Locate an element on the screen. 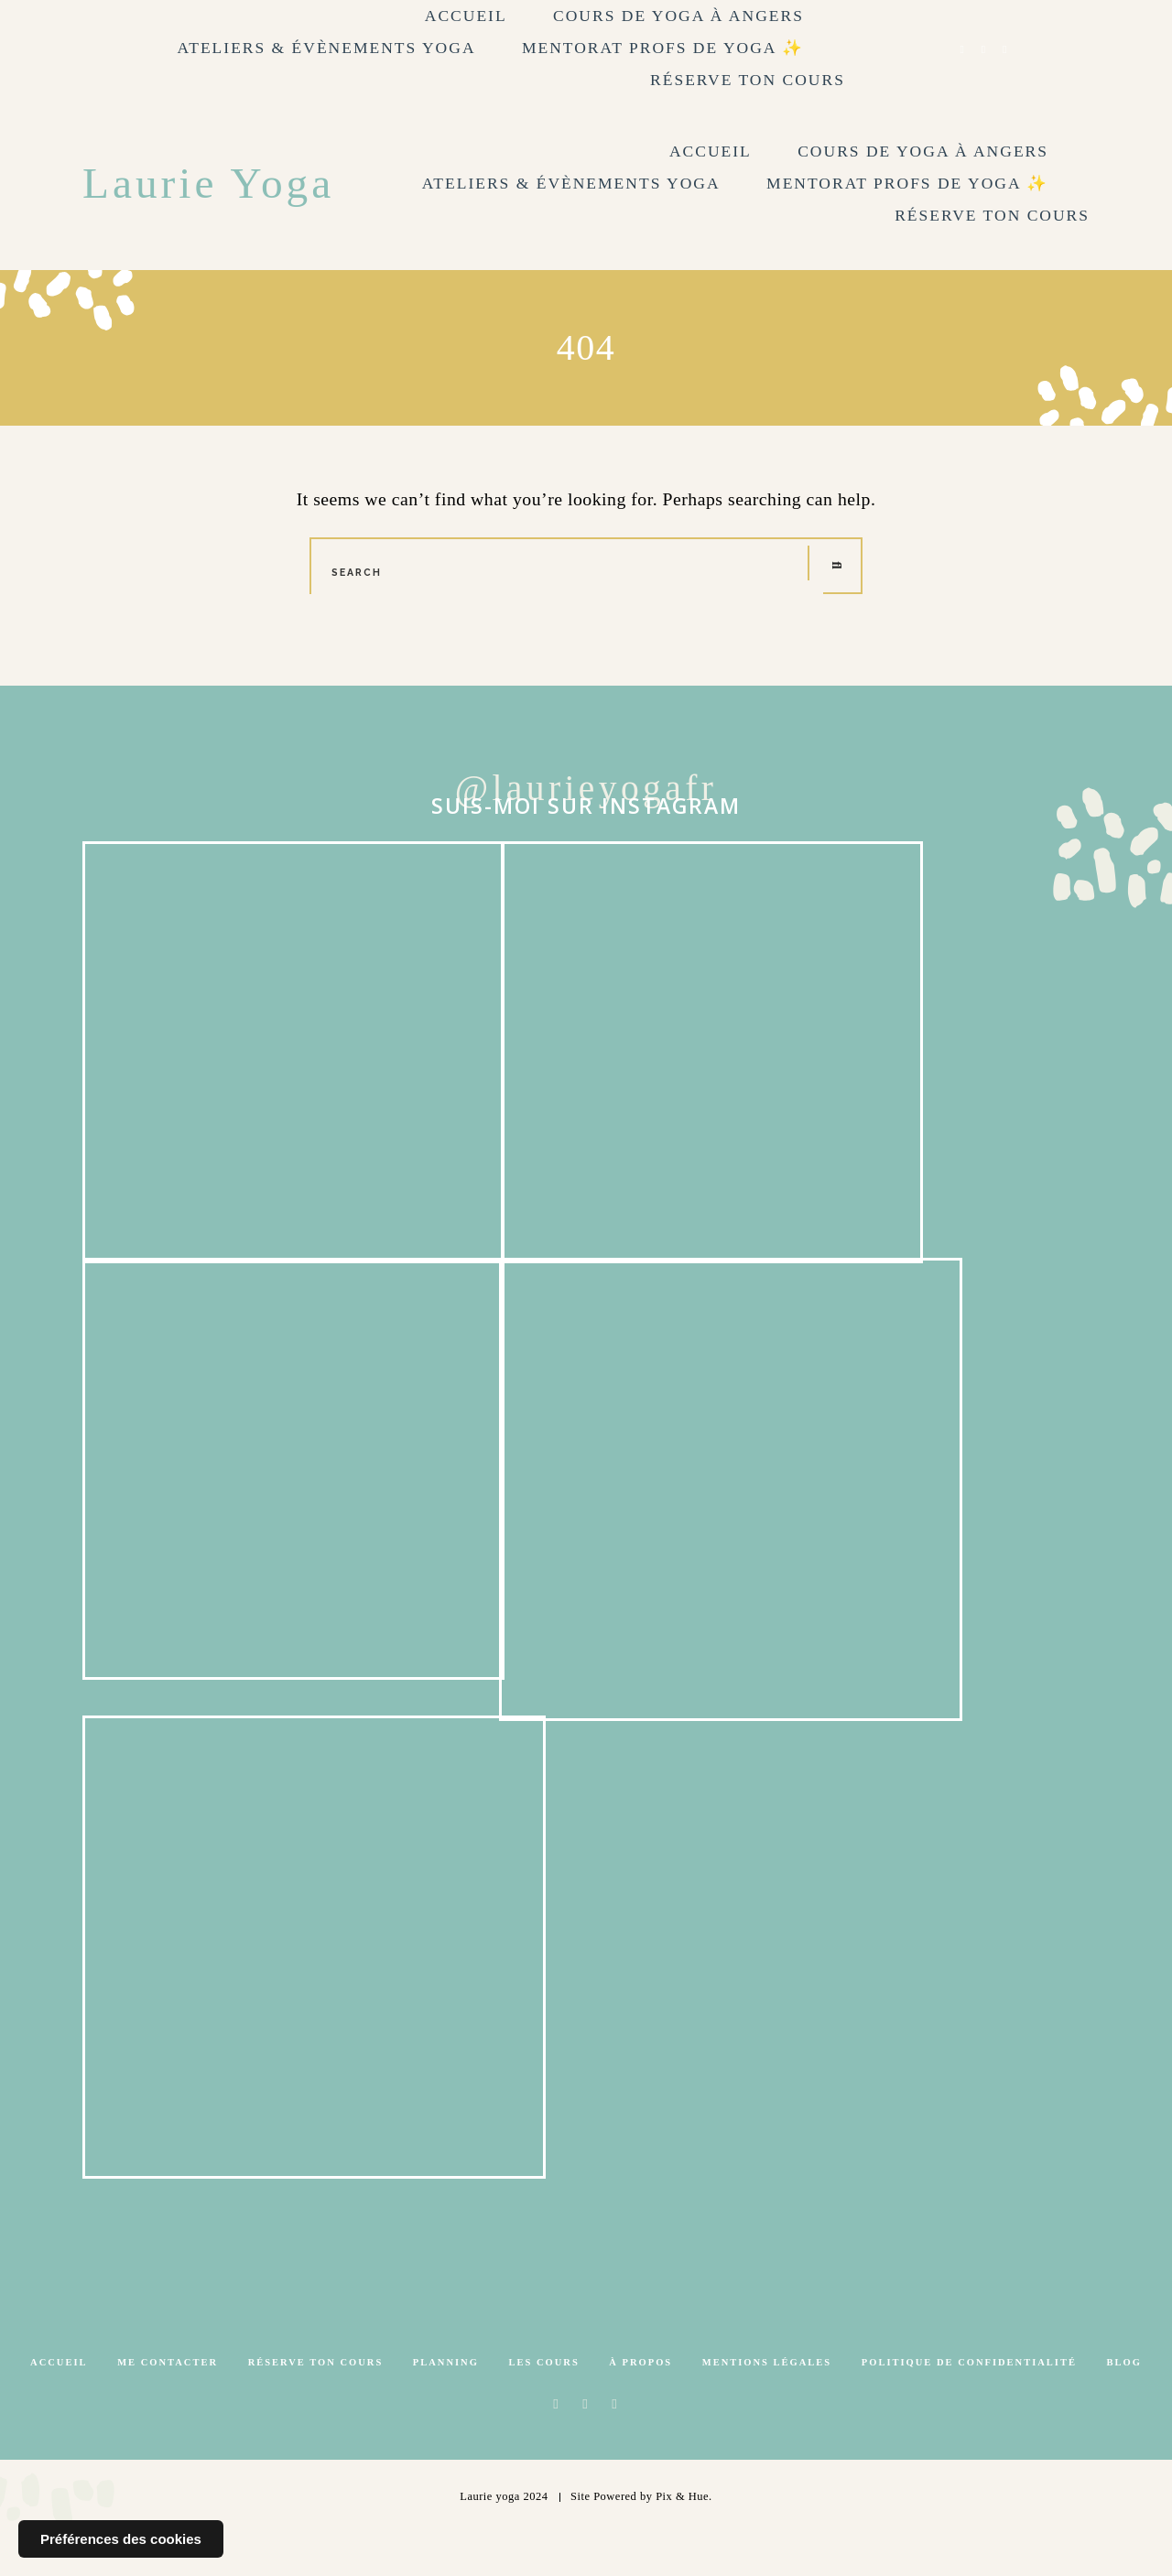 The height and width of the screenshot is (2576, 1172). Pix & Hue. is located at coordinates (684, 2537).